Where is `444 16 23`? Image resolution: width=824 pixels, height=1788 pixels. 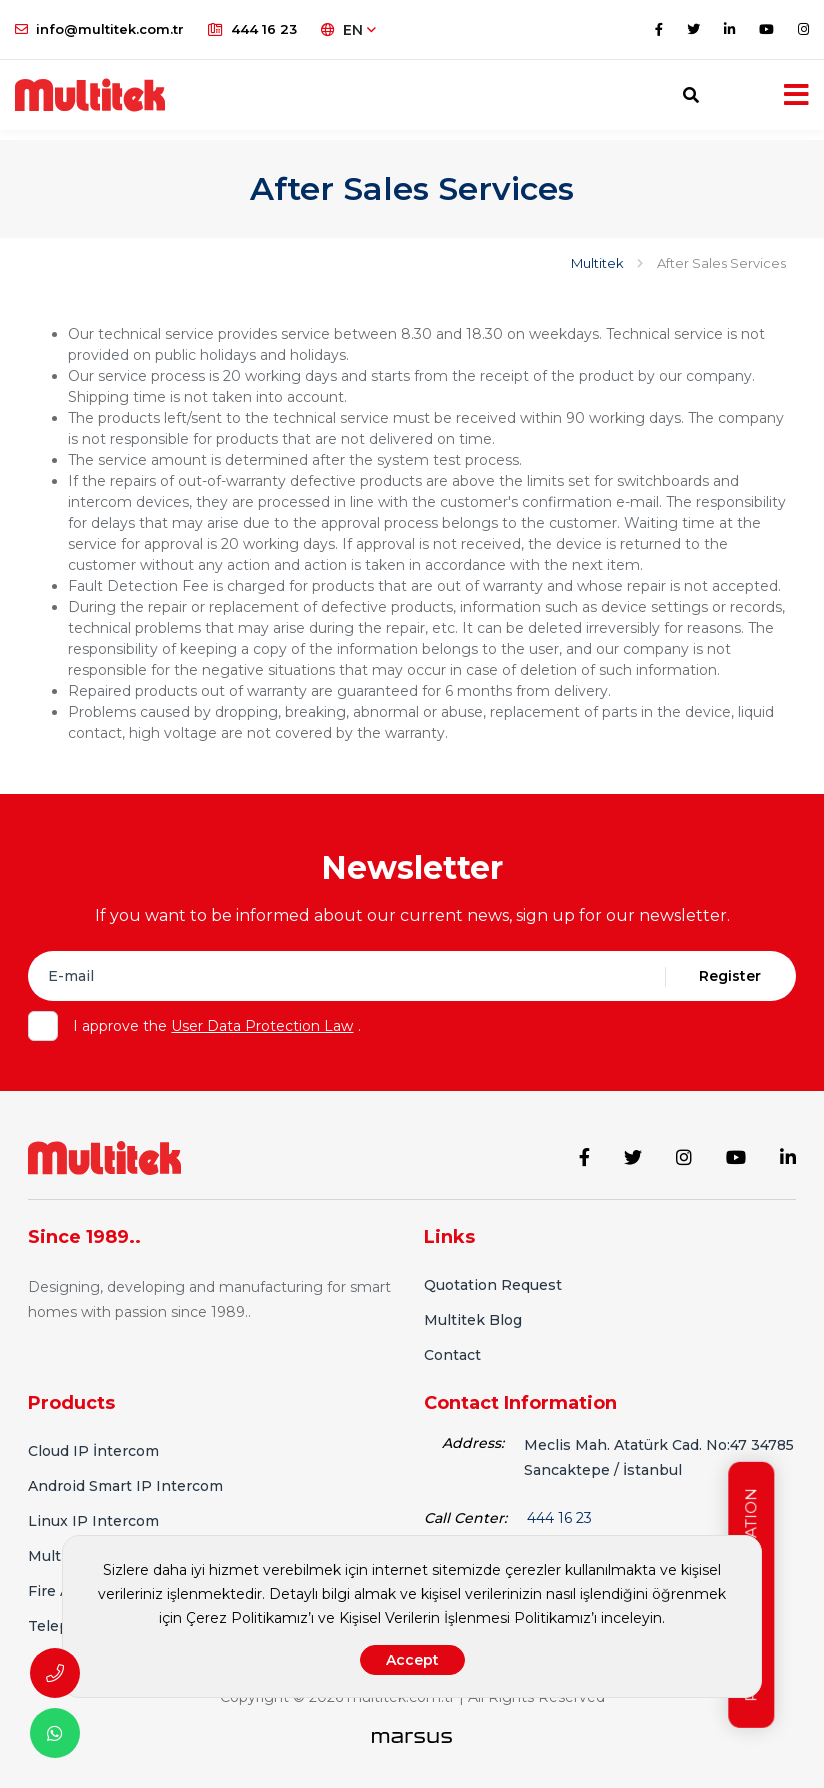
444 16 23 is located at coordinates (252, 29).